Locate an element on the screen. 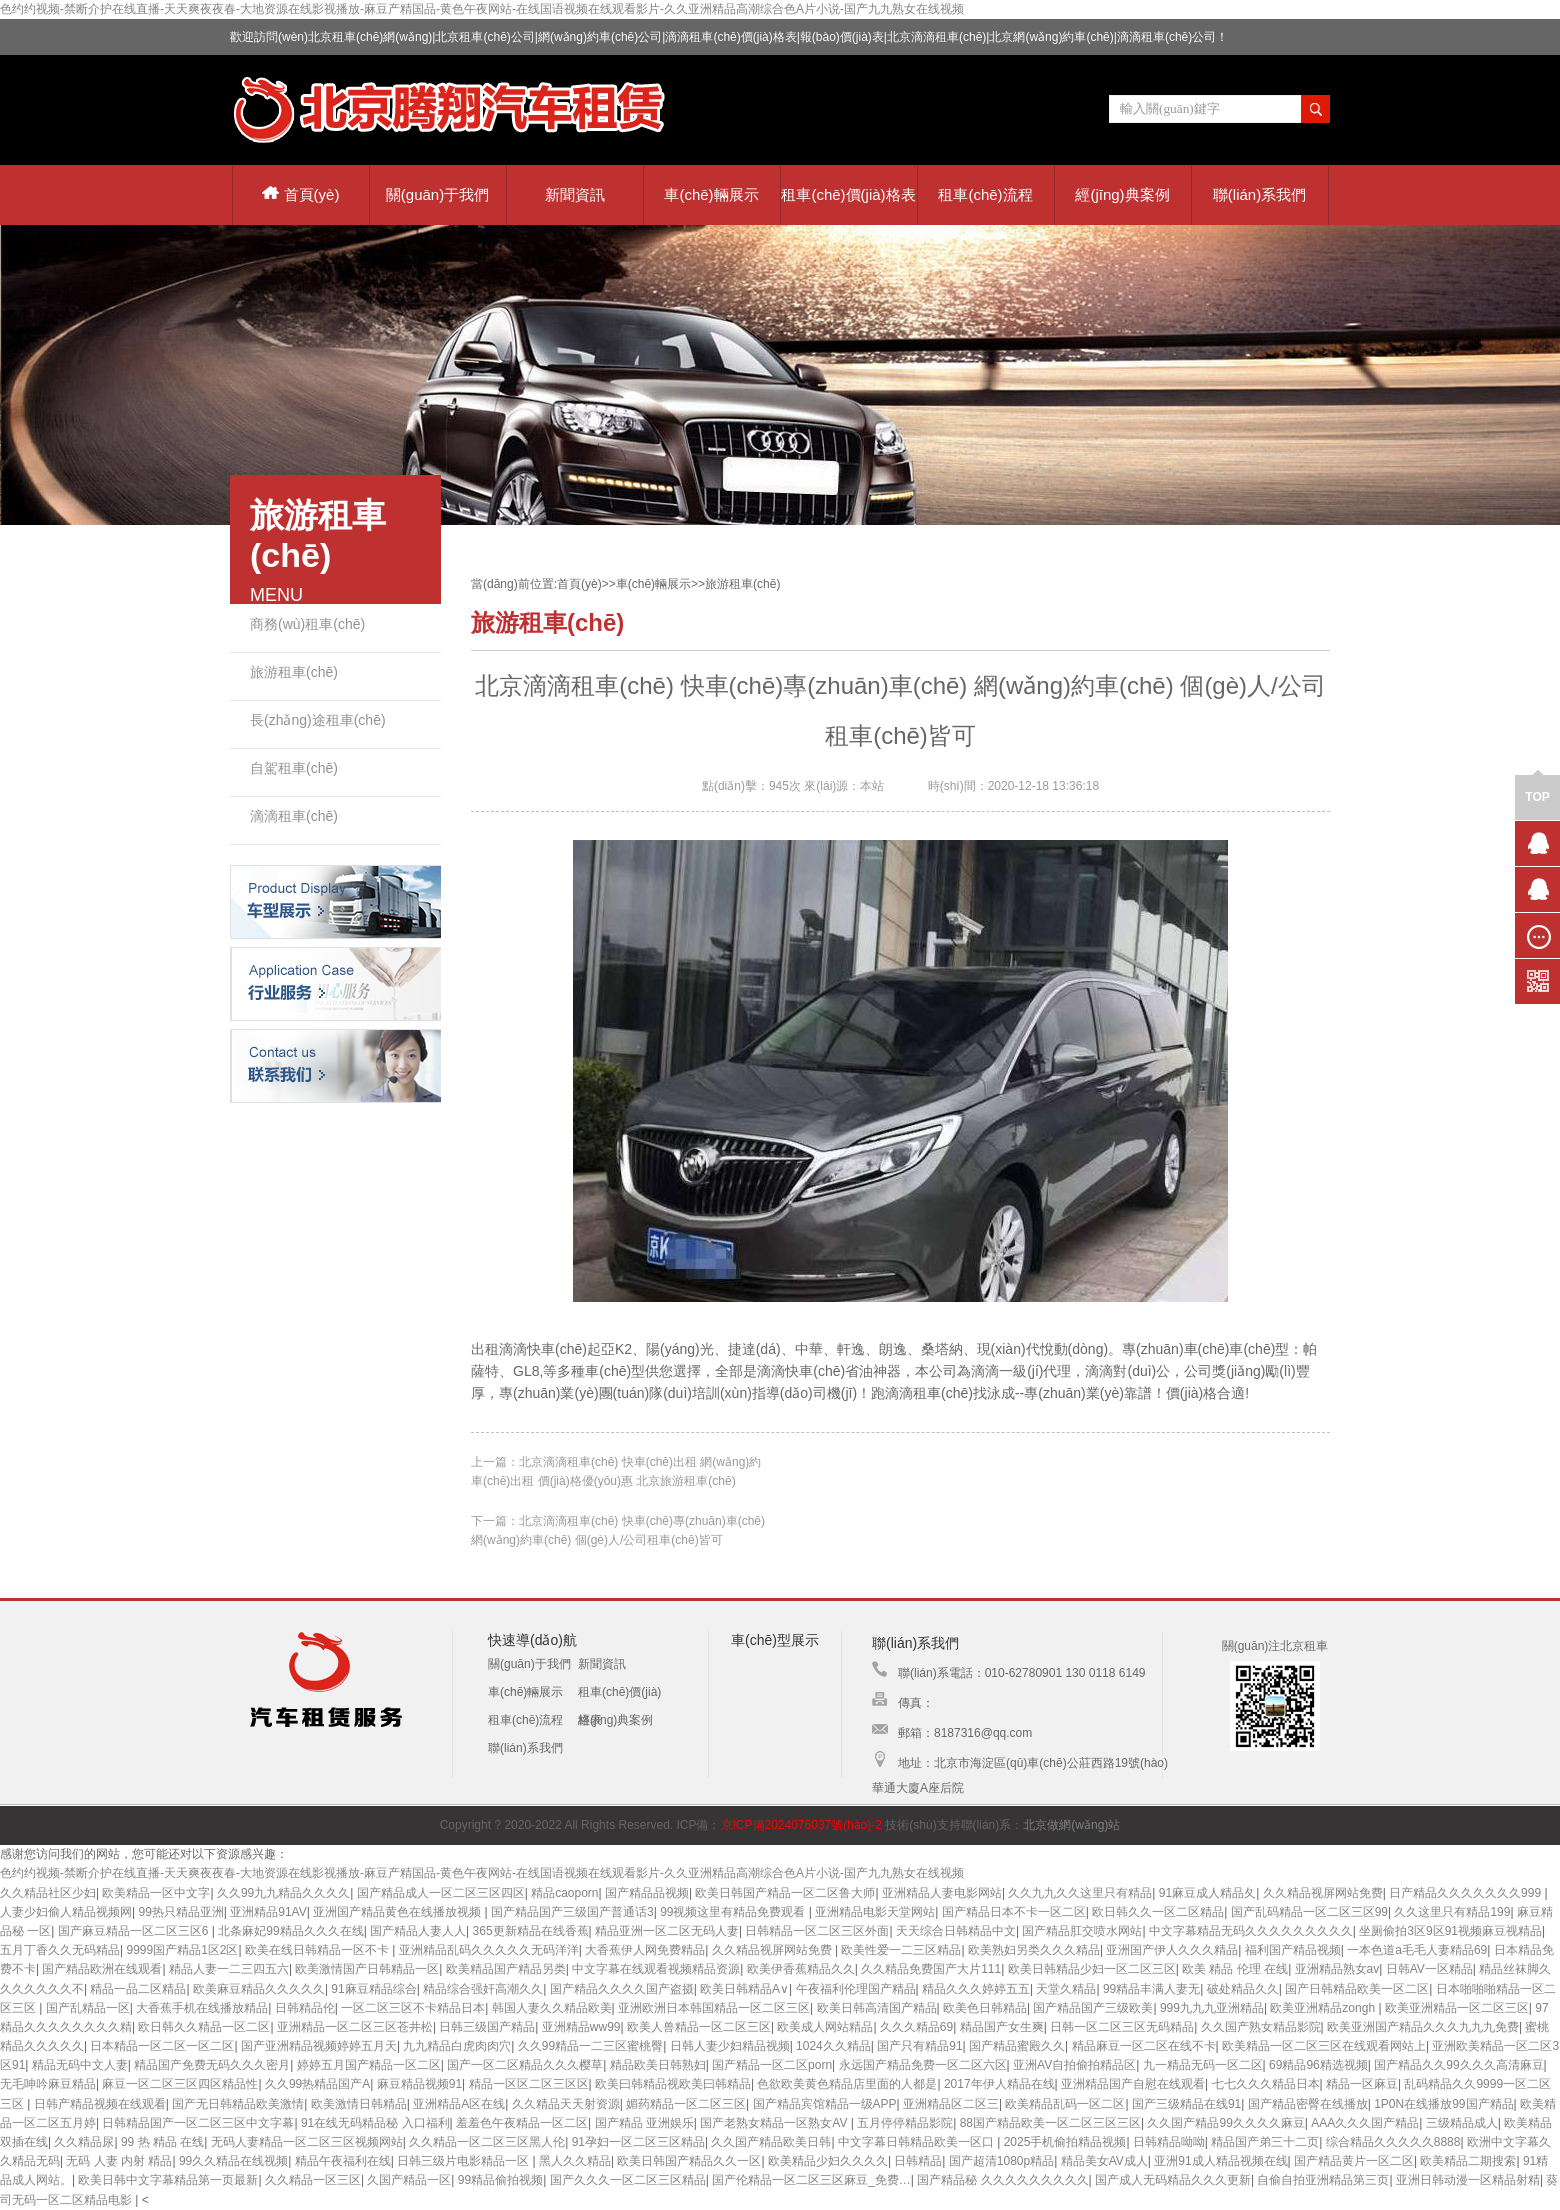 This screenshot has height=2210, width=1560. 久久精品社区少妇 is located at coordinates (48, 1893).